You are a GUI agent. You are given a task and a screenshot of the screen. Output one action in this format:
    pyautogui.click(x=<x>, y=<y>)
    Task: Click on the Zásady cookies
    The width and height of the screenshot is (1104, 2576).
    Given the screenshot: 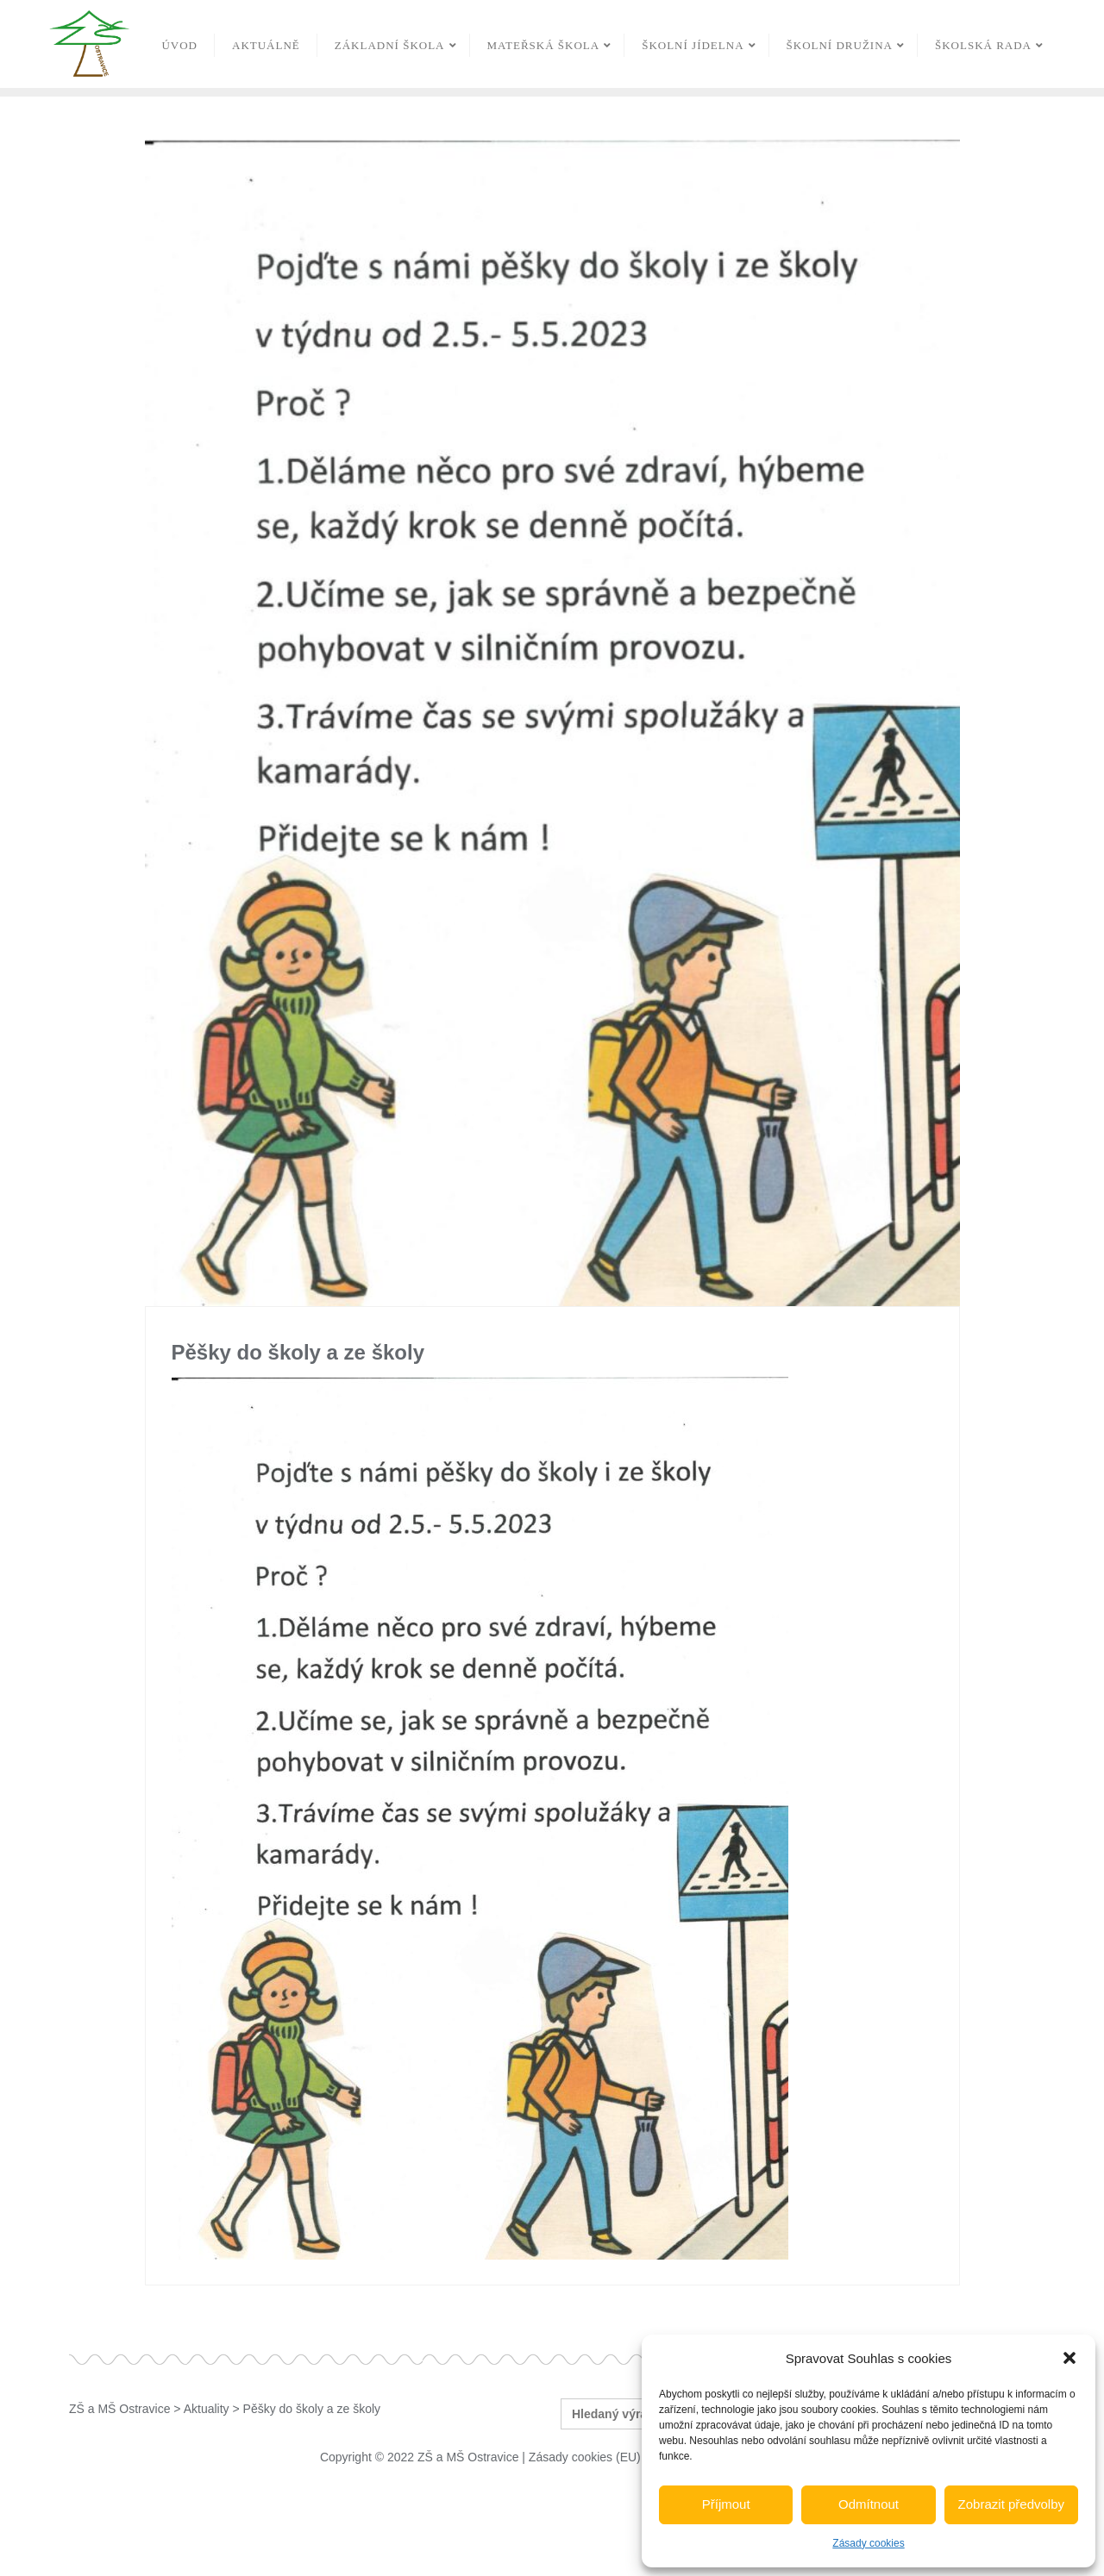 What is the action you would take?
    pyautogui.click(x=868, y=2543)
    